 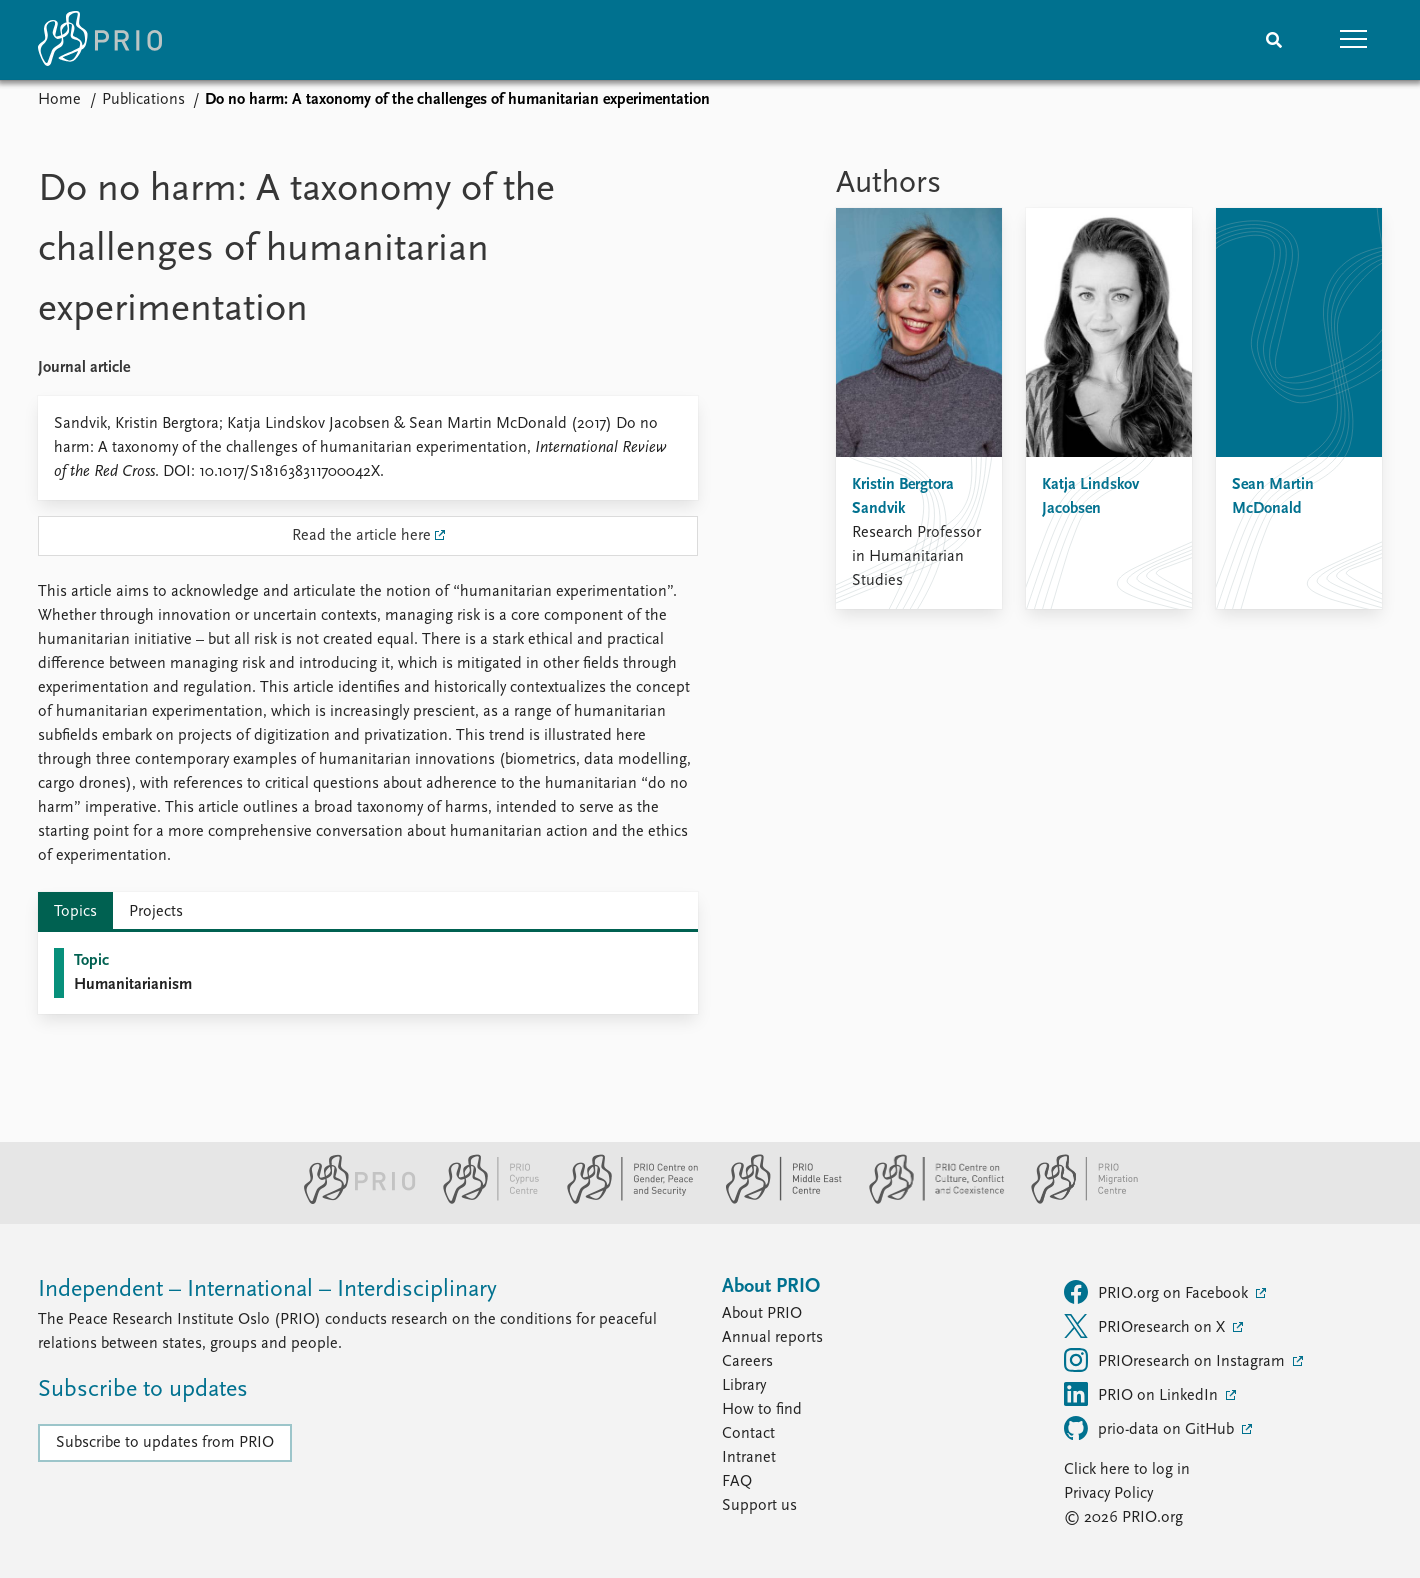 What do you see at coordinates (775, 1200) in the screenshot?
I see `[PRIO Middle East Centre website]` at bounding box center [775, 1200].